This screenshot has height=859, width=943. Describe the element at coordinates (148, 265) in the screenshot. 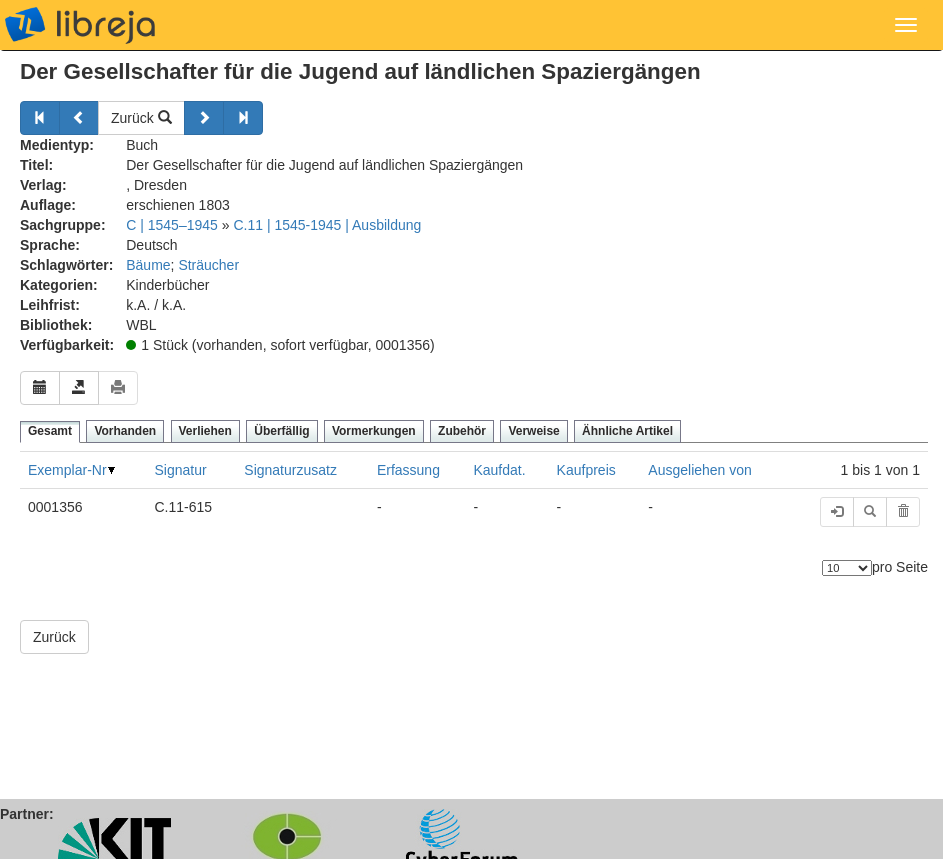

I see `Bäume` at that location.